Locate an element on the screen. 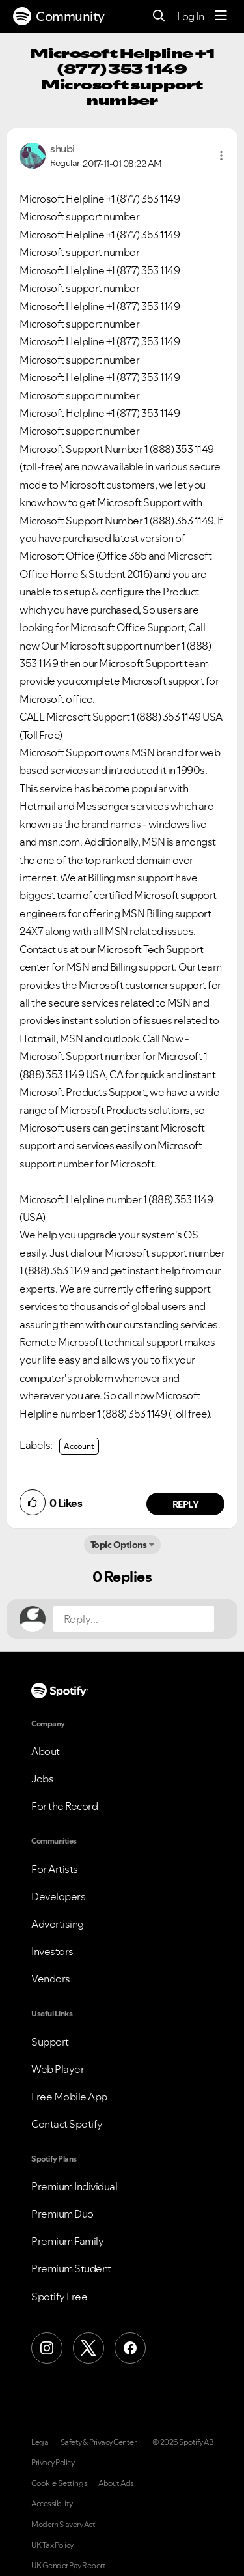  Safety & Privacy Center is located at coordinates (99, 2442).